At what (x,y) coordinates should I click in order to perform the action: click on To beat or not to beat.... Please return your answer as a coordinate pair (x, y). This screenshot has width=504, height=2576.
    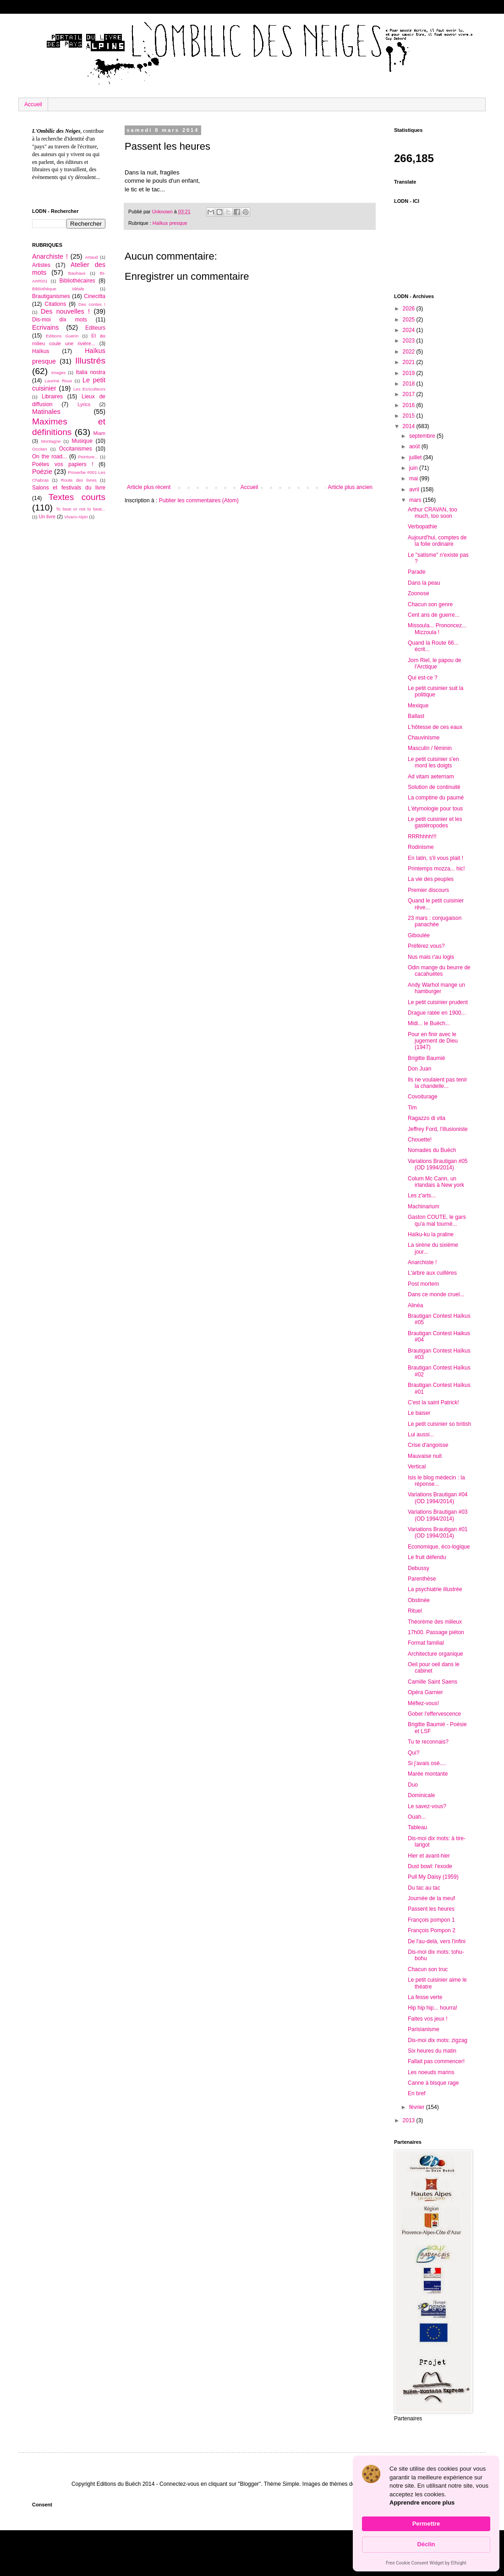
    Looking at the image, I should click on (80, 508).